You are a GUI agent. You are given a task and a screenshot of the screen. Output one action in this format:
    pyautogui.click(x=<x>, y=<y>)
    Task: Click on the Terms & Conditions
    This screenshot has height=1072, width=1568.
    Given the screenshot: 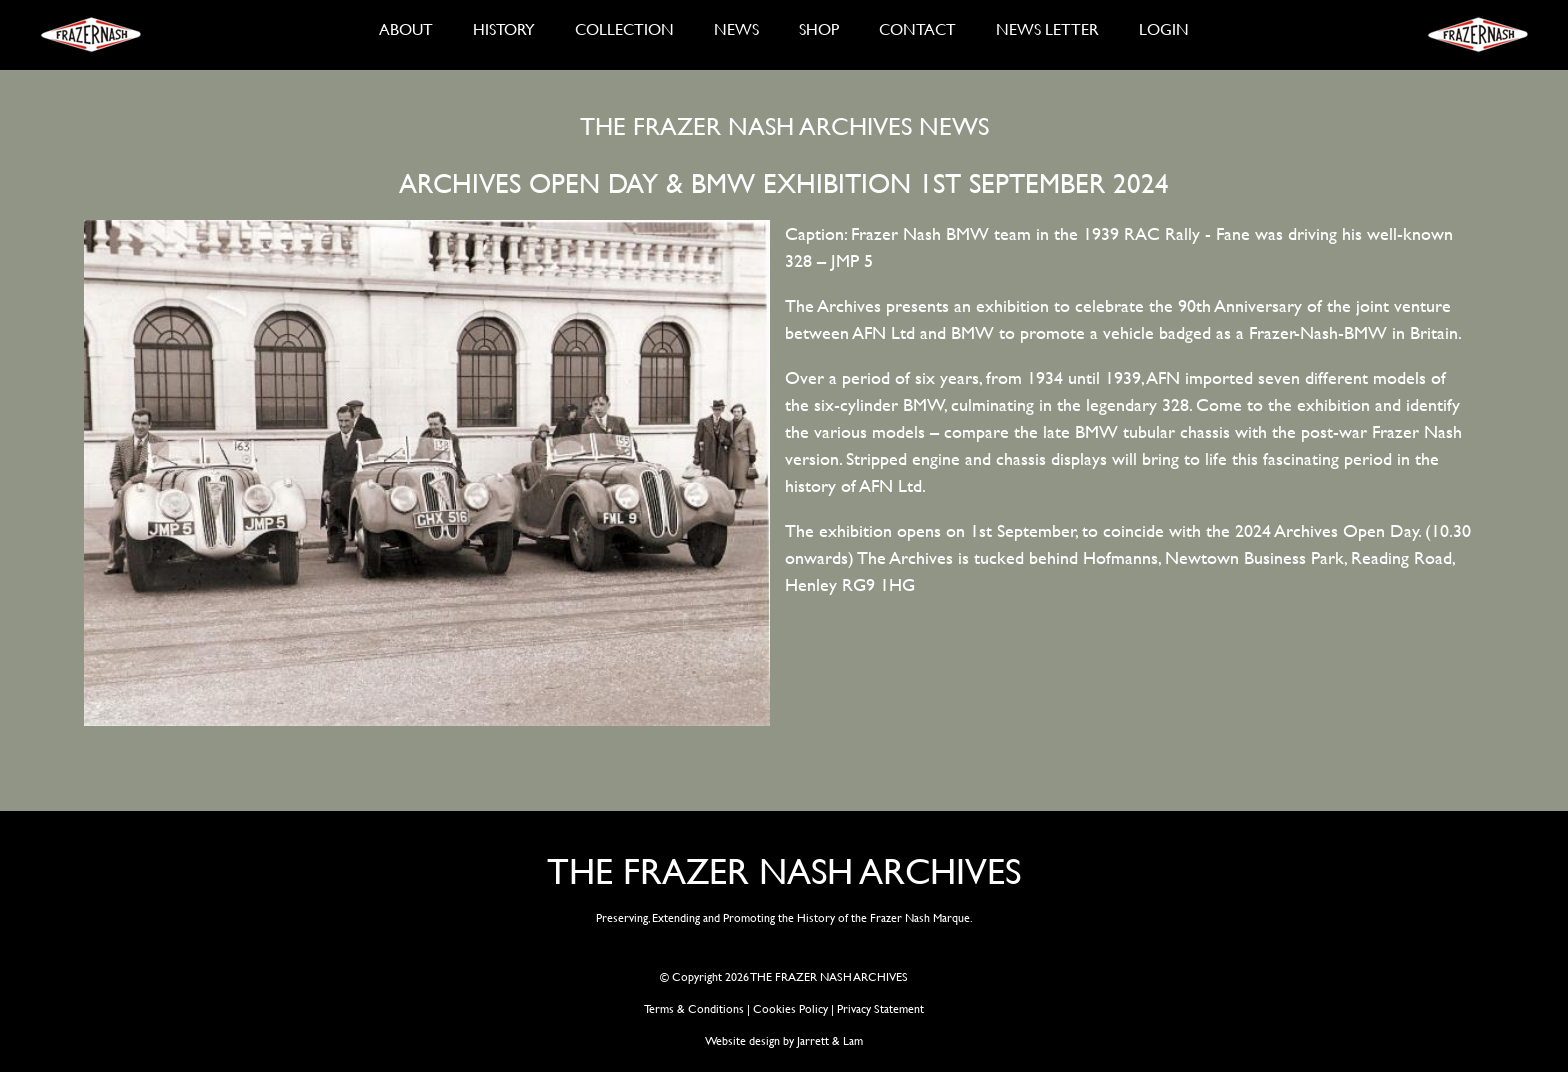 What is the action you would take?
    pyautogui.click(x=694, y=1008)
    